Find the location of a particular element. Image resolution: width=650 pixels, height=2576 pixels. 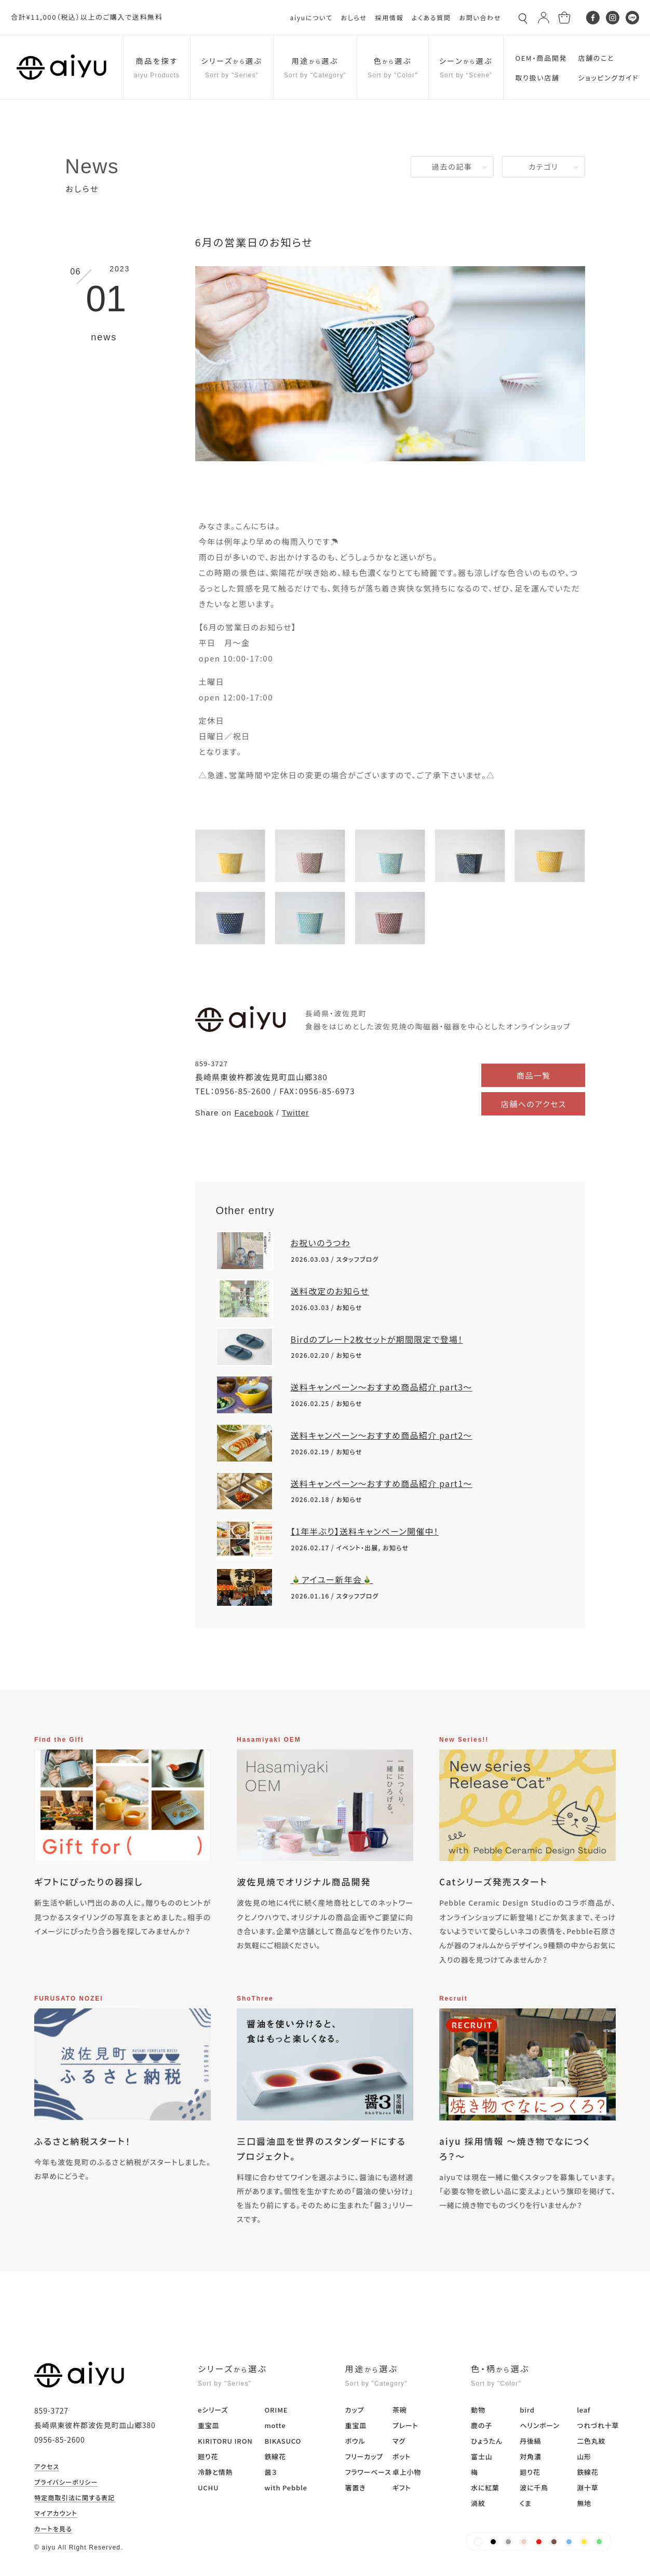

BIKASUCO is located at coordinates (282, 2441).